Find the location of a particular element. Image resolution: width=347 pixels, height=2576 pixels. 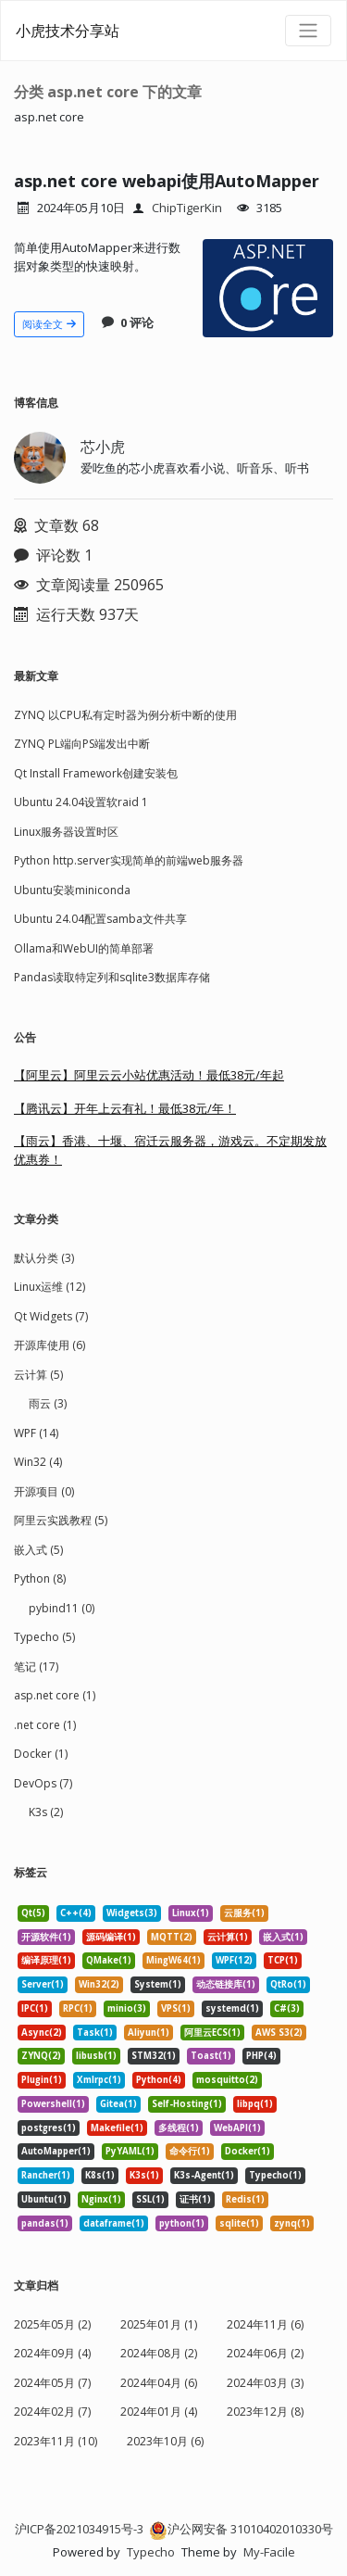

开源库使用 (6) is located at coordinates (49, 1345).